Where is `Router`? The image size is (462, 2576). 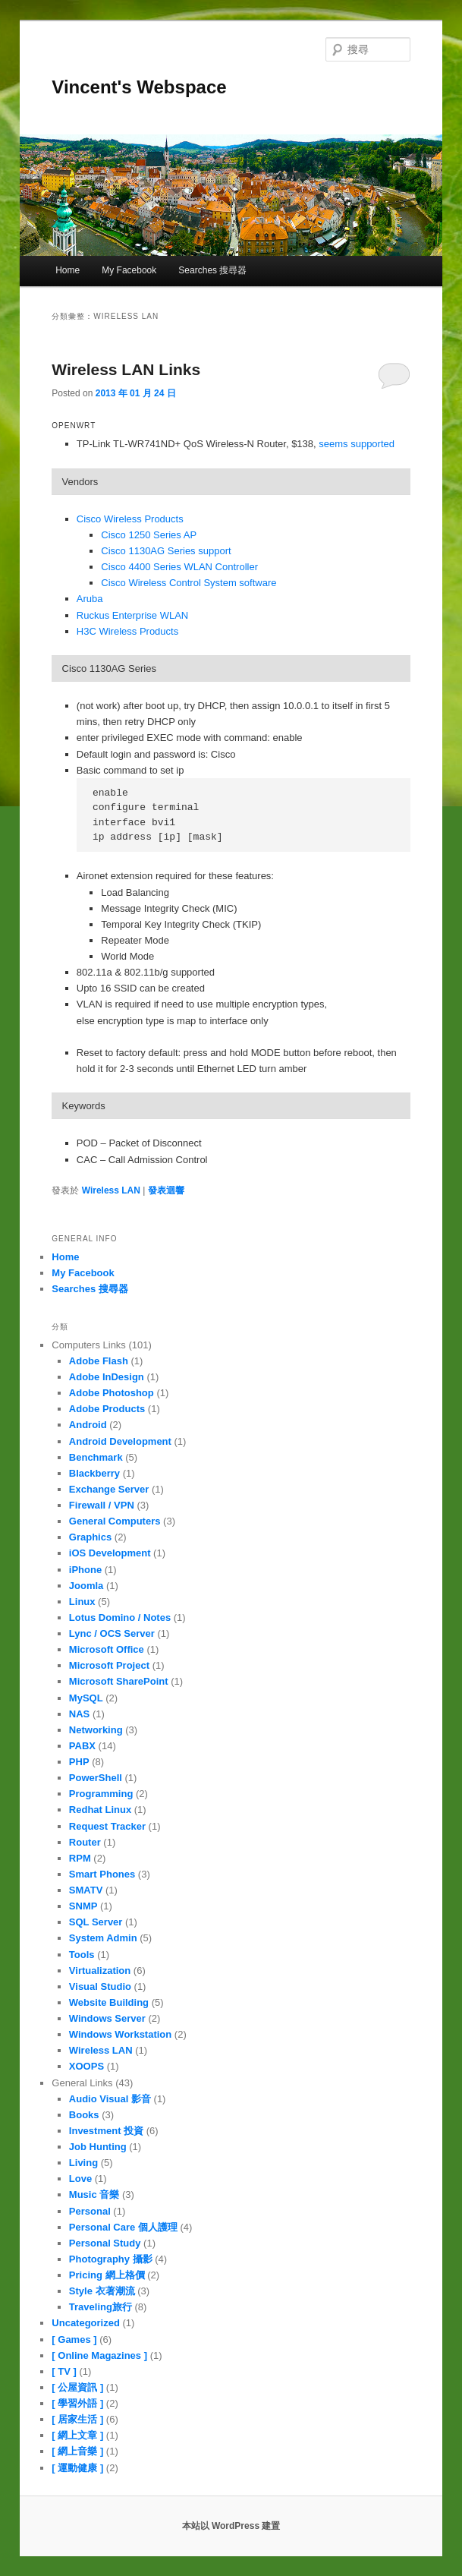 Router is located at coordinates (85, 1842).